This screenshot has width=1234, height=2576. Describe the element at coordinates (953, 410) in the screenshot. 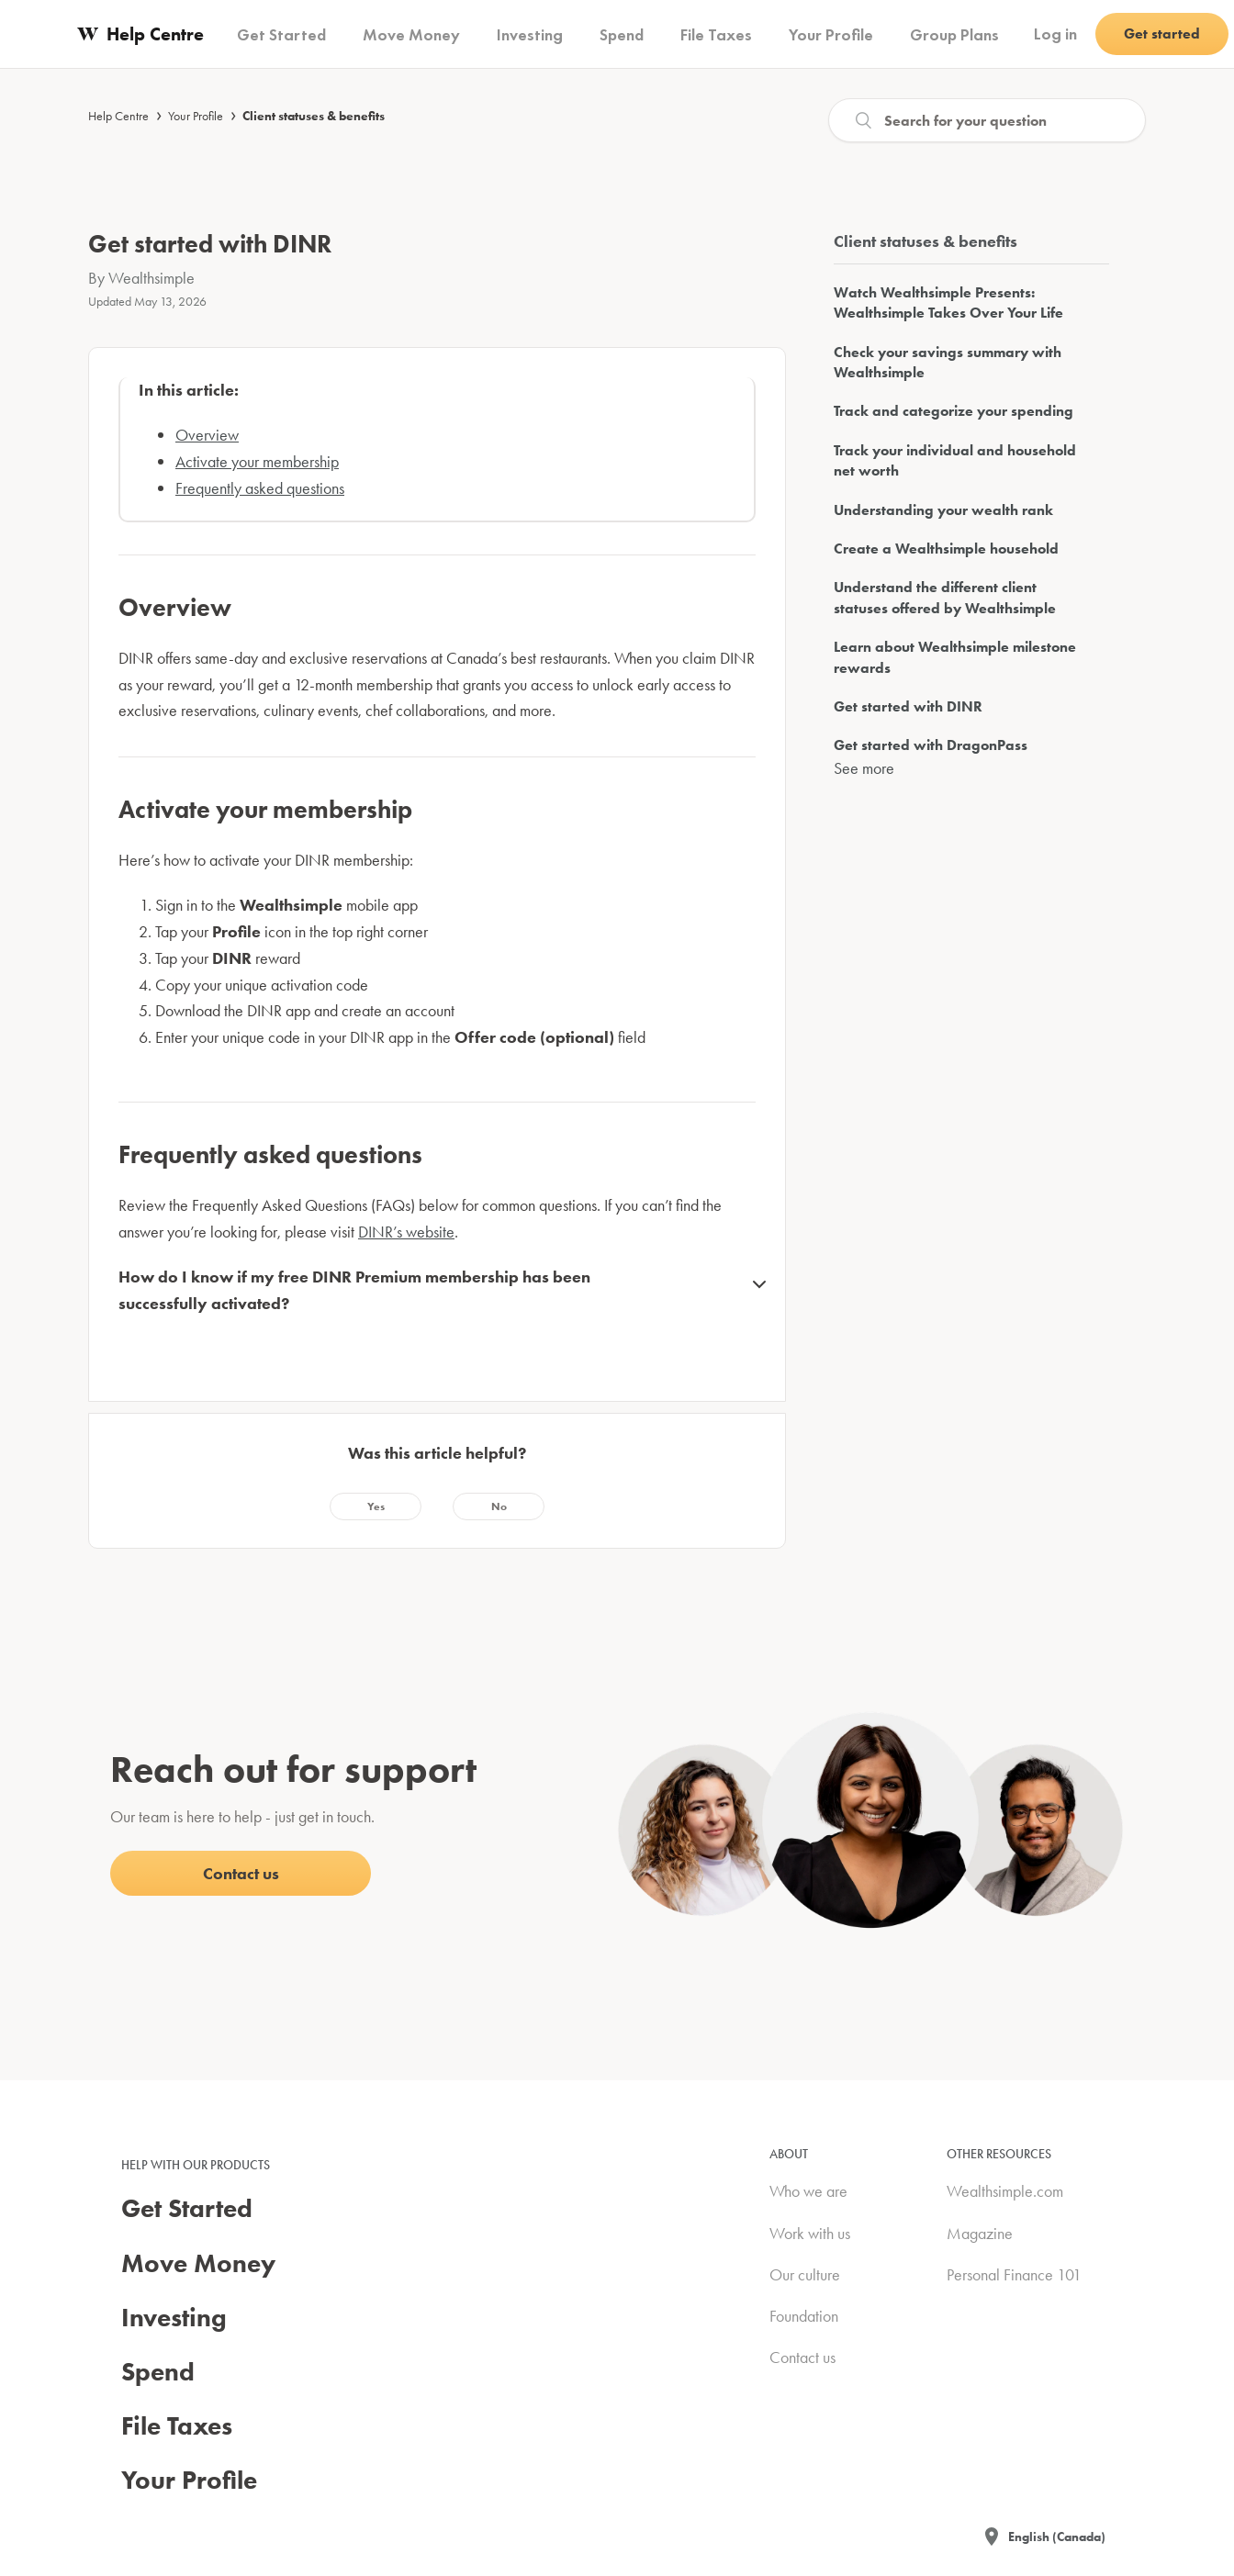

I see `Track and categorize your spending` at that location.